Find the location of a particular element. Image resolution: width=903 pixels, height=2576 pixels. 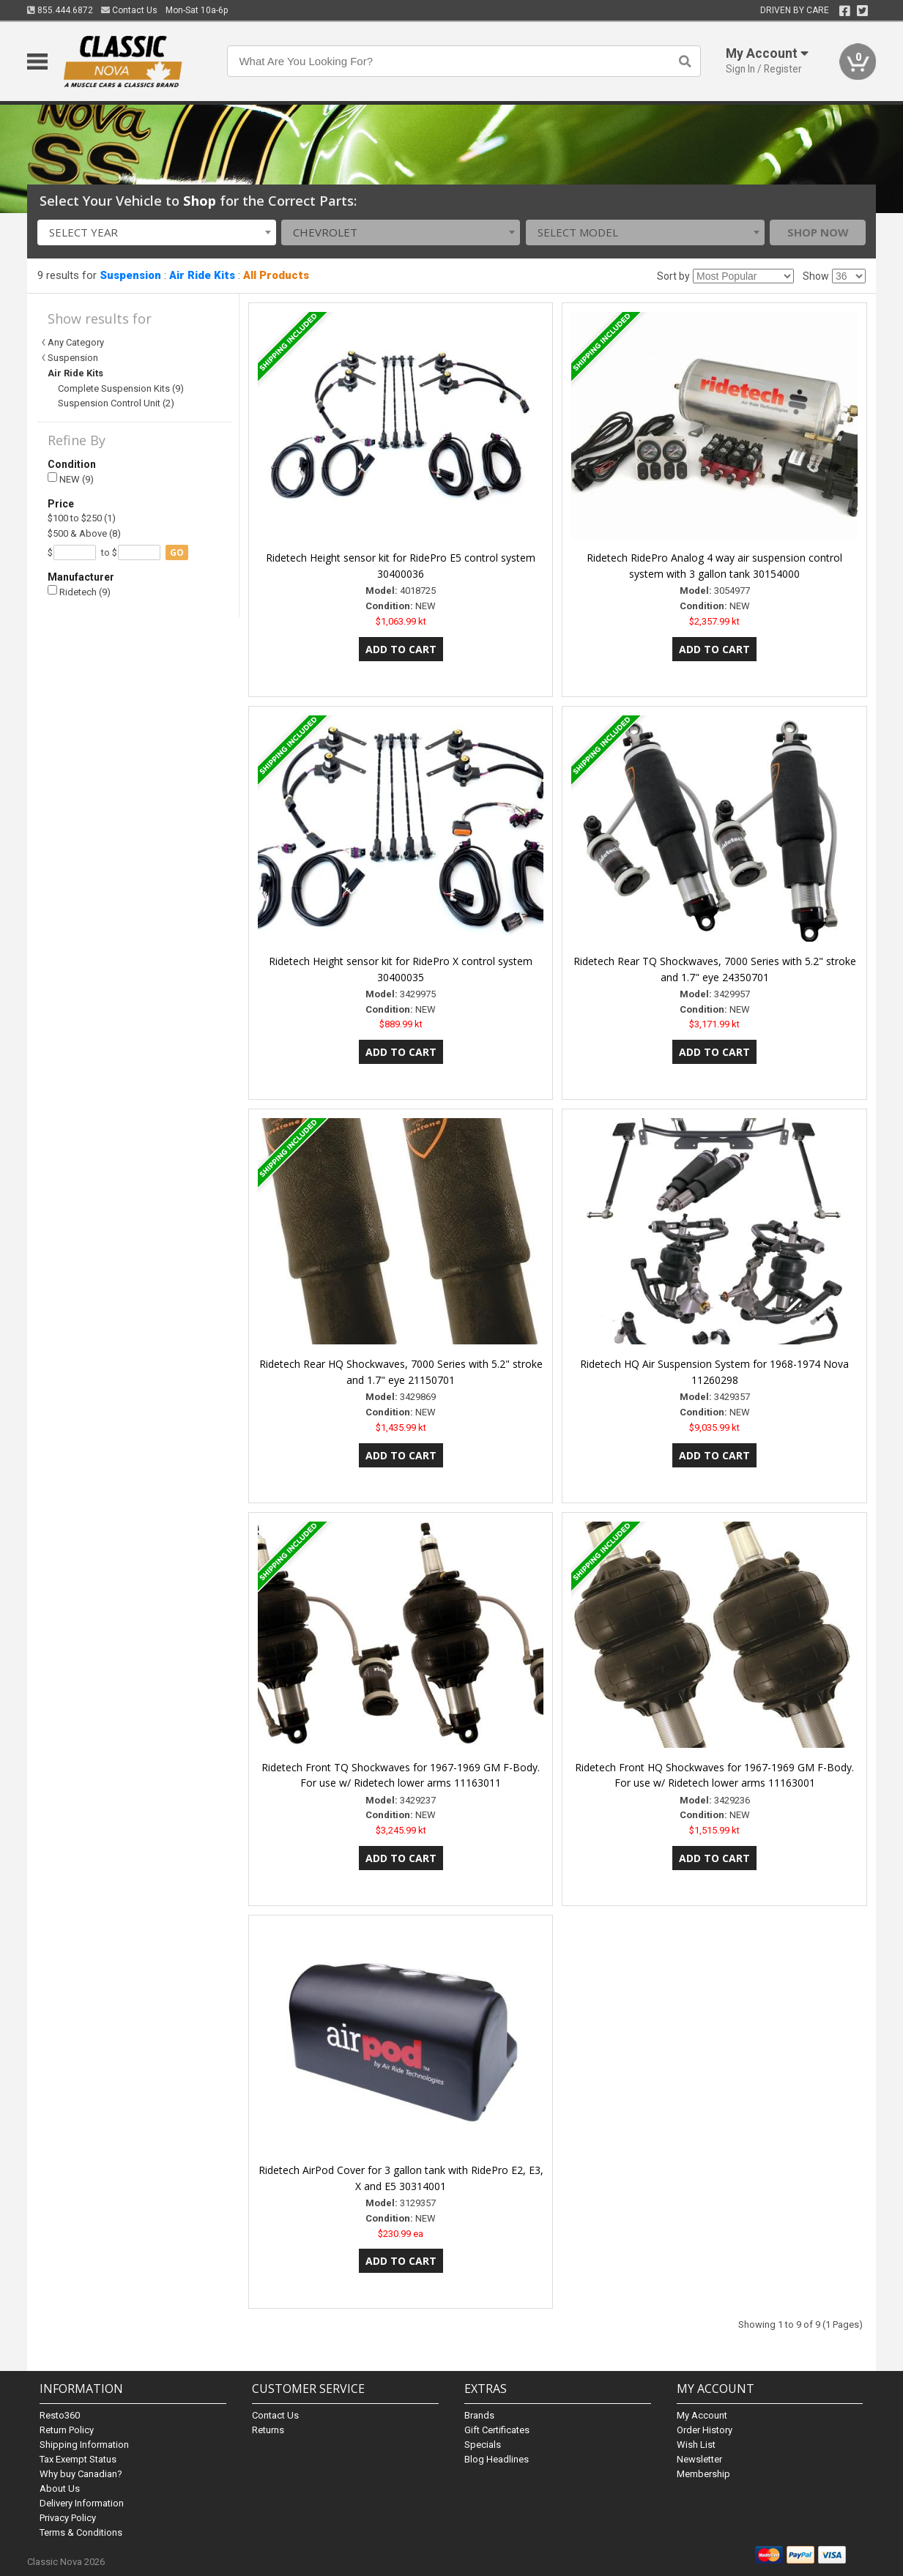

Shop Now is located at coordinates (818, 232).